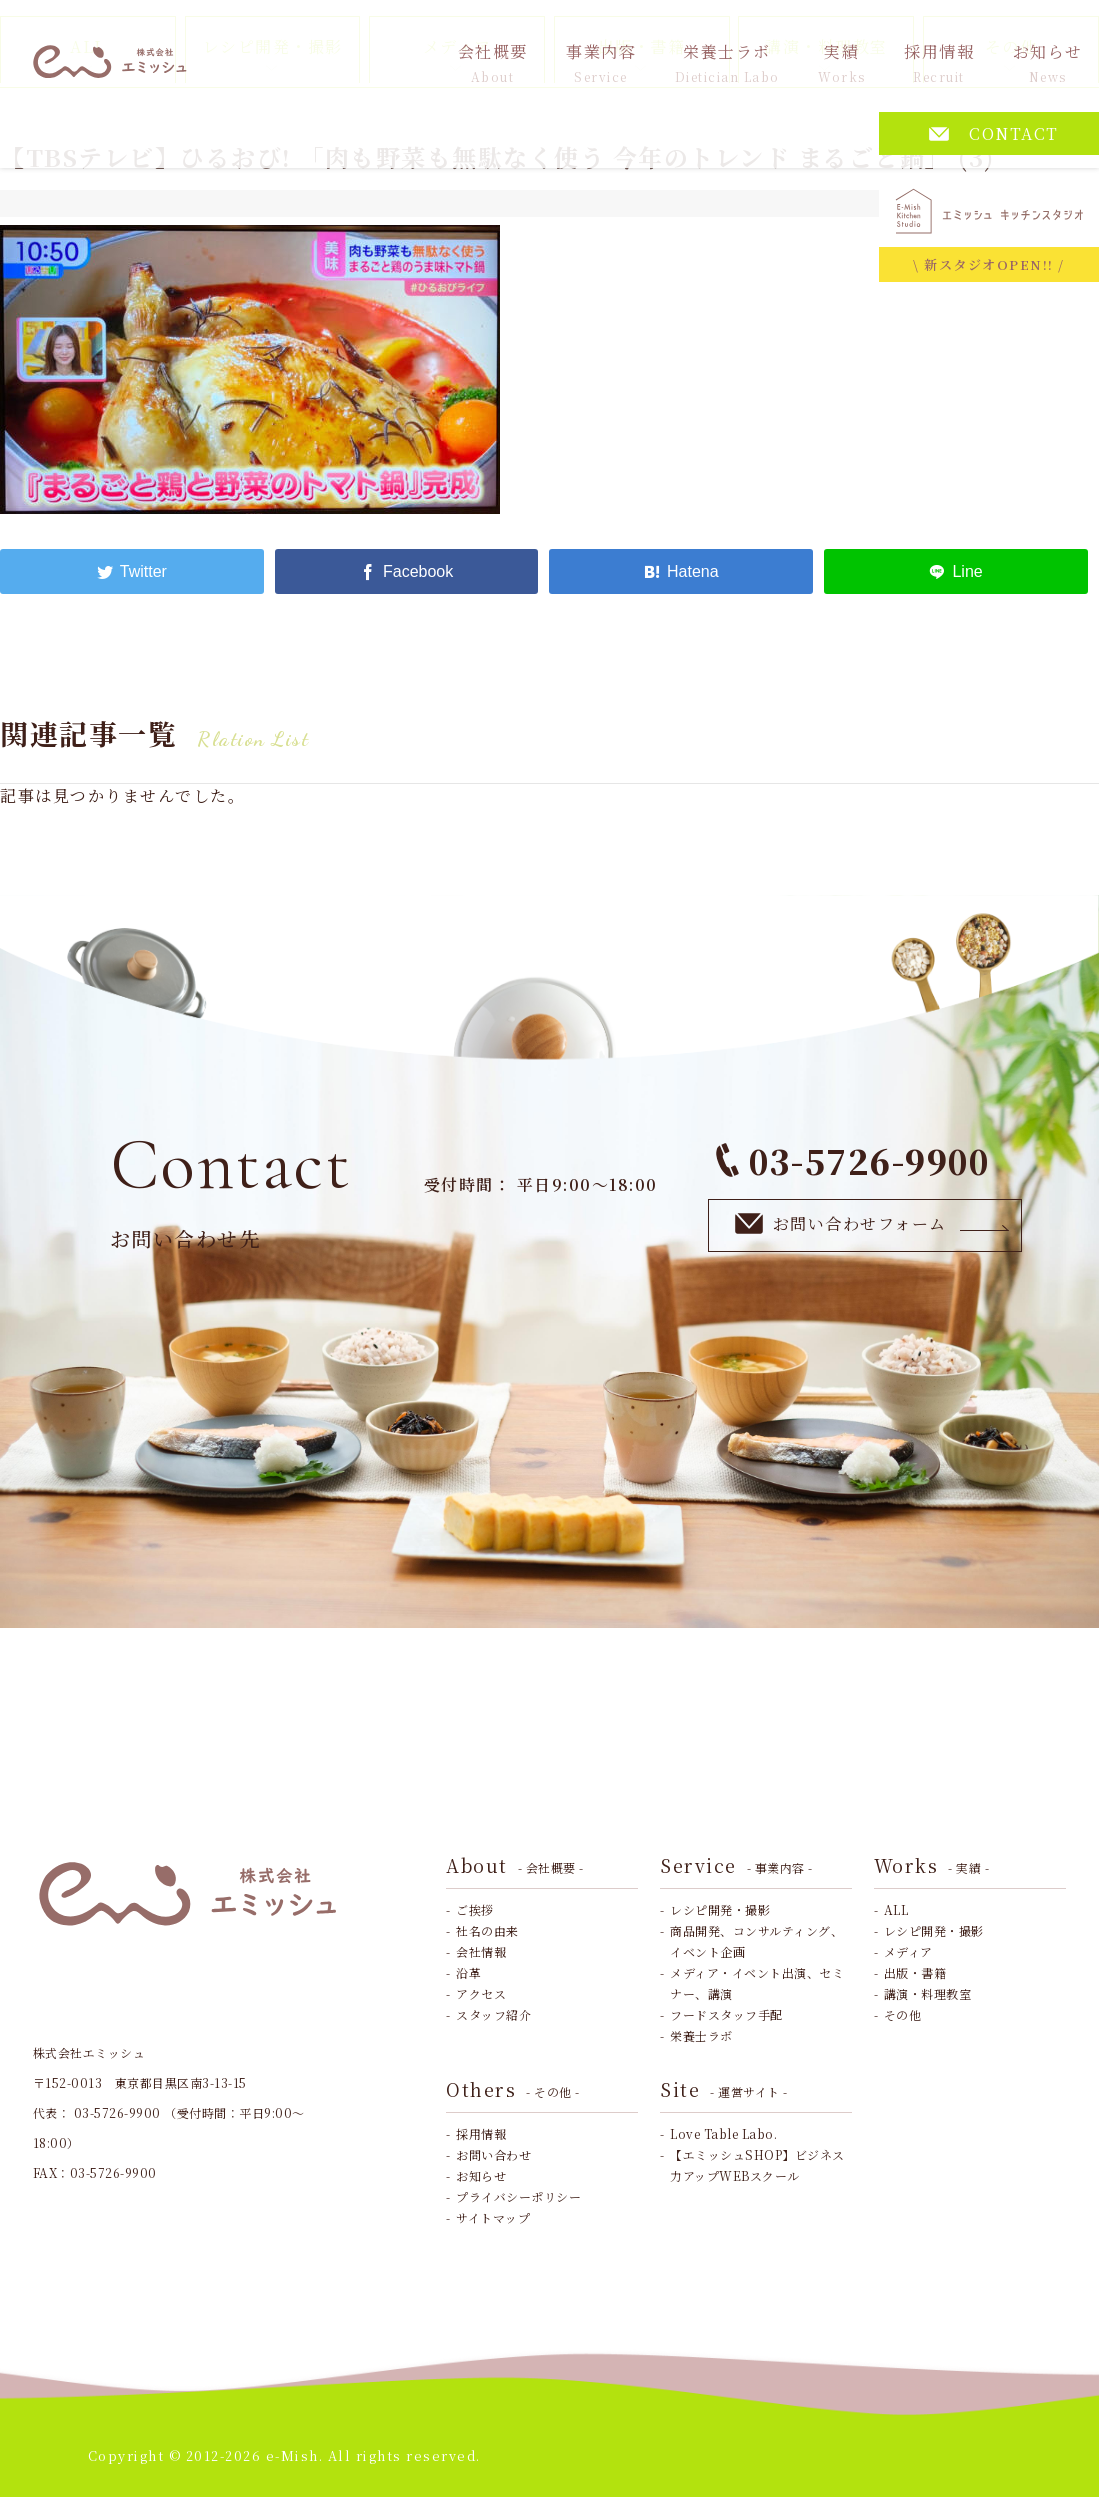 Image resolution: width=1099 pixels, height=2515 pixels. What do you see at coordinates (493, 2154) in the screenshot?
I see `お問い合わせ` at bounding box center [493, 2154].